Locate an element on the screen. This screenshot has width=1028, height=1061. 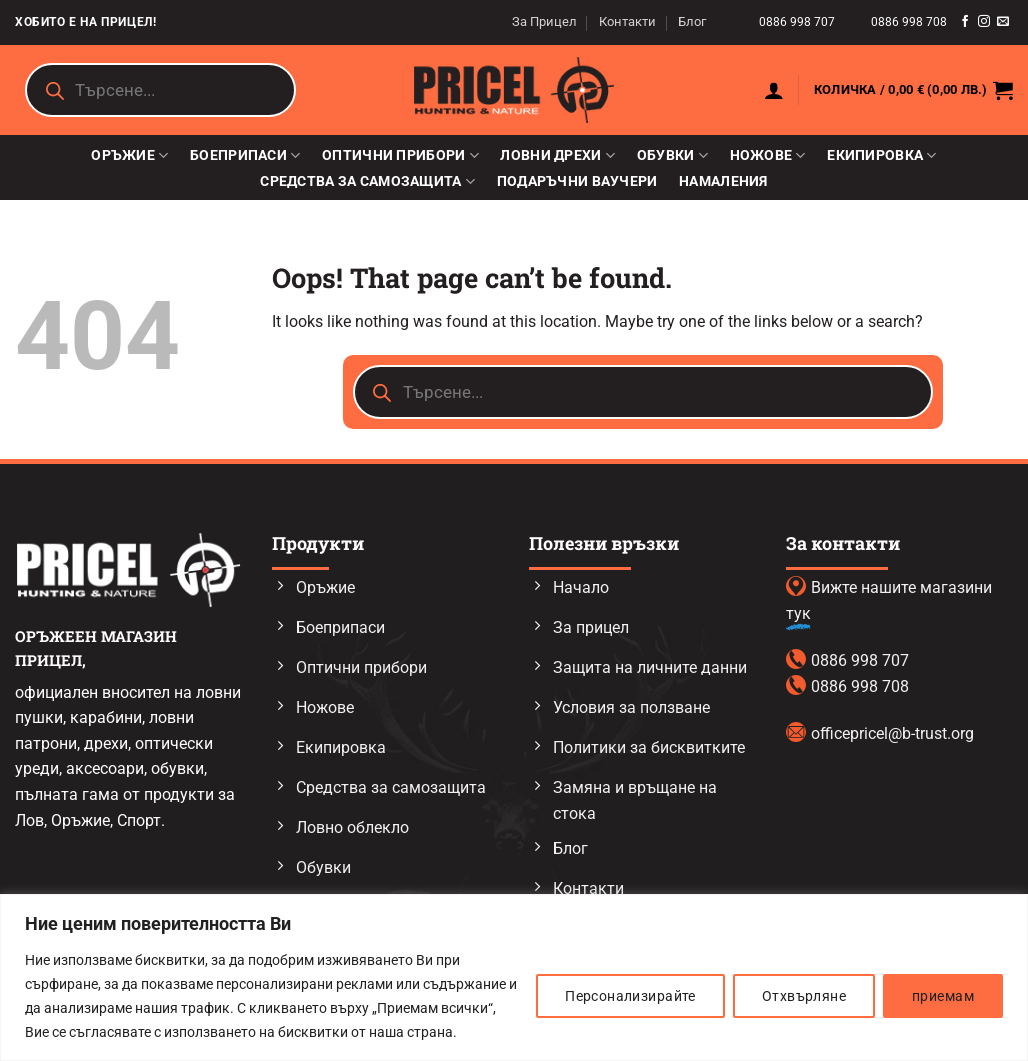
[Send us an email] is located at coordinates (1003, 22).